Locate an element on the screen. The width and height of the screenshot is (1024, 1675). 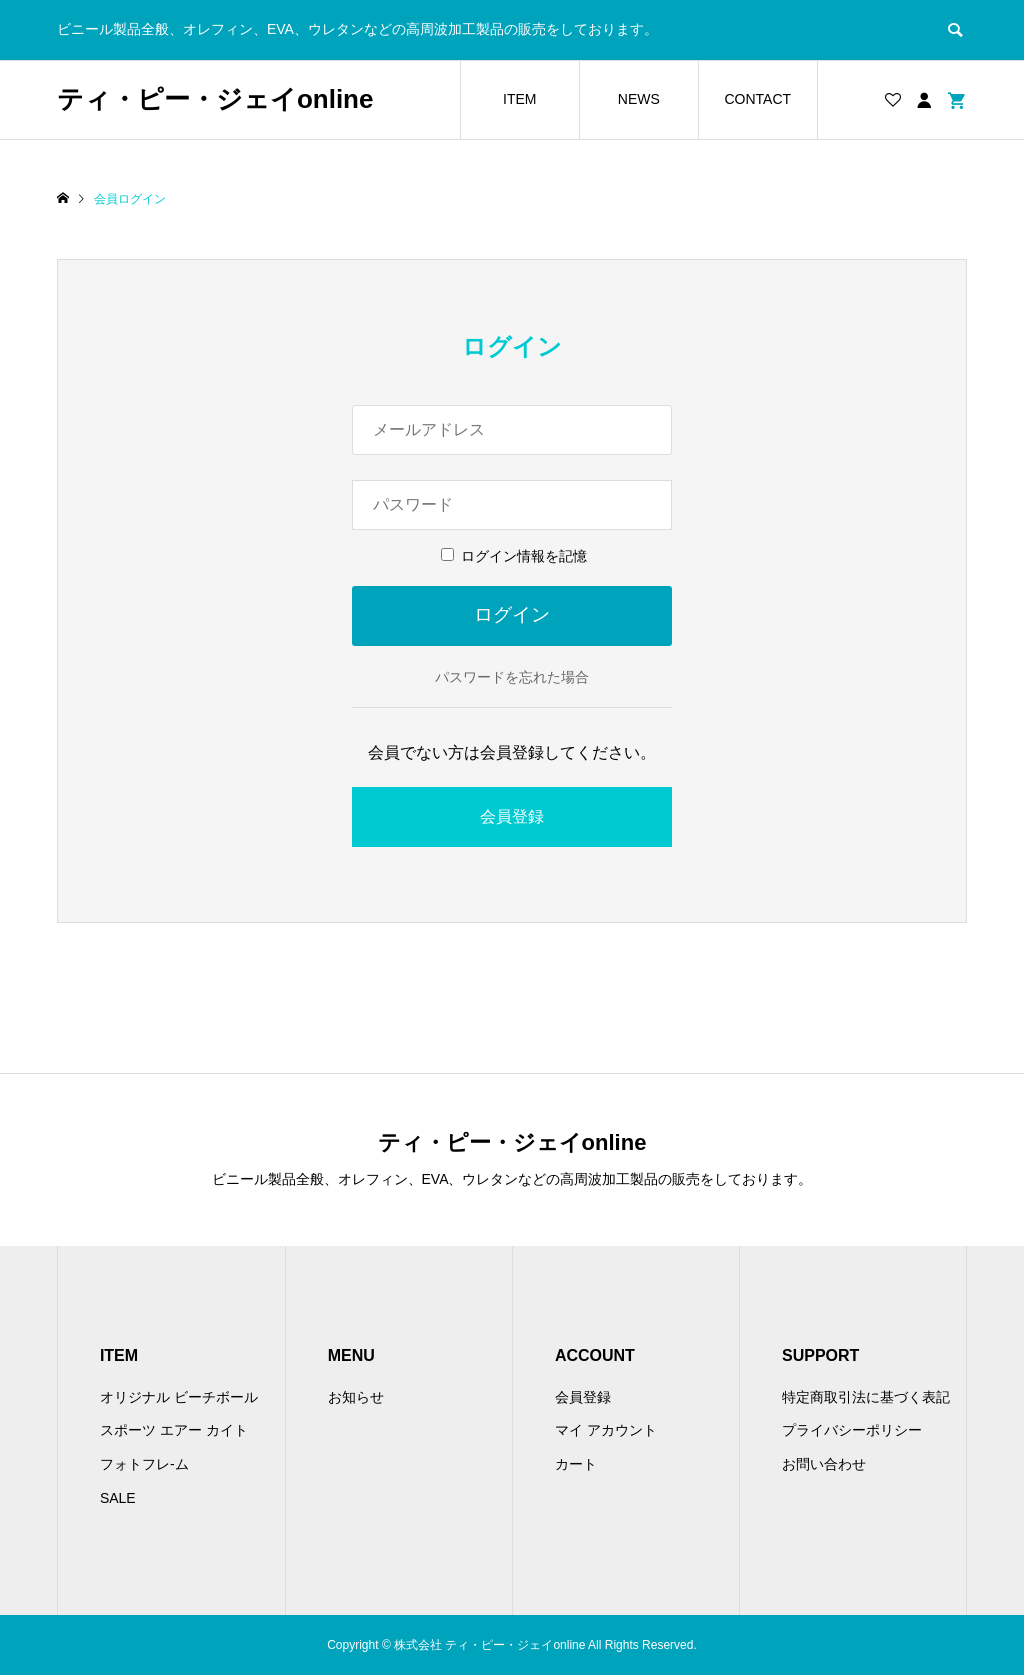
プライバシーポリシー is located at coordinates (852, 1430).